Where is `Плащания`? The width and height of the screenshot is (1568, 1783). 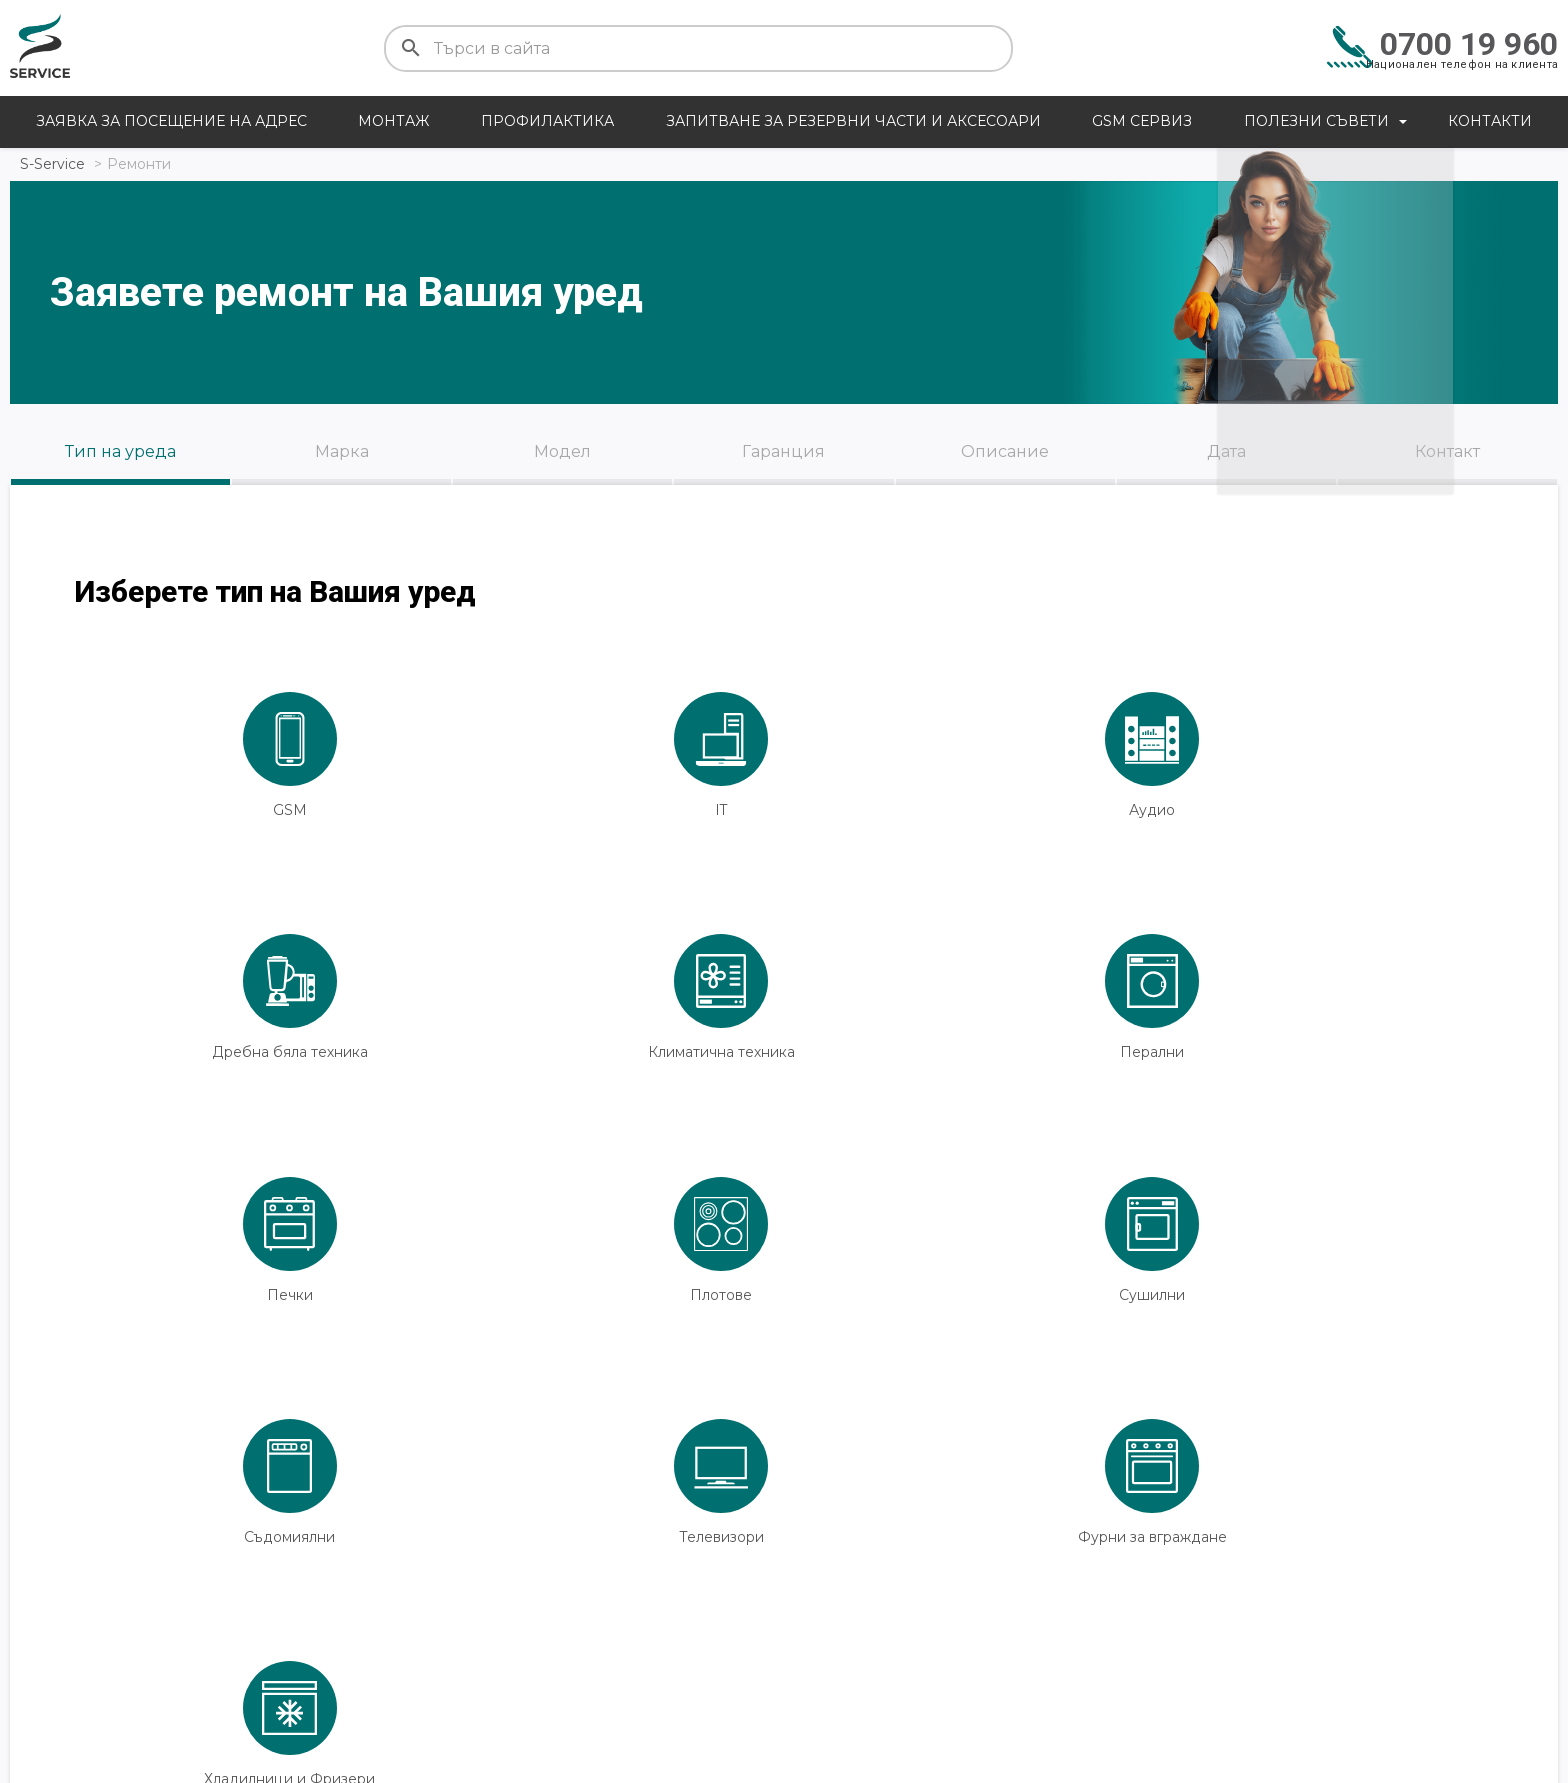 Плащания is located at coordinates (732, 1695).